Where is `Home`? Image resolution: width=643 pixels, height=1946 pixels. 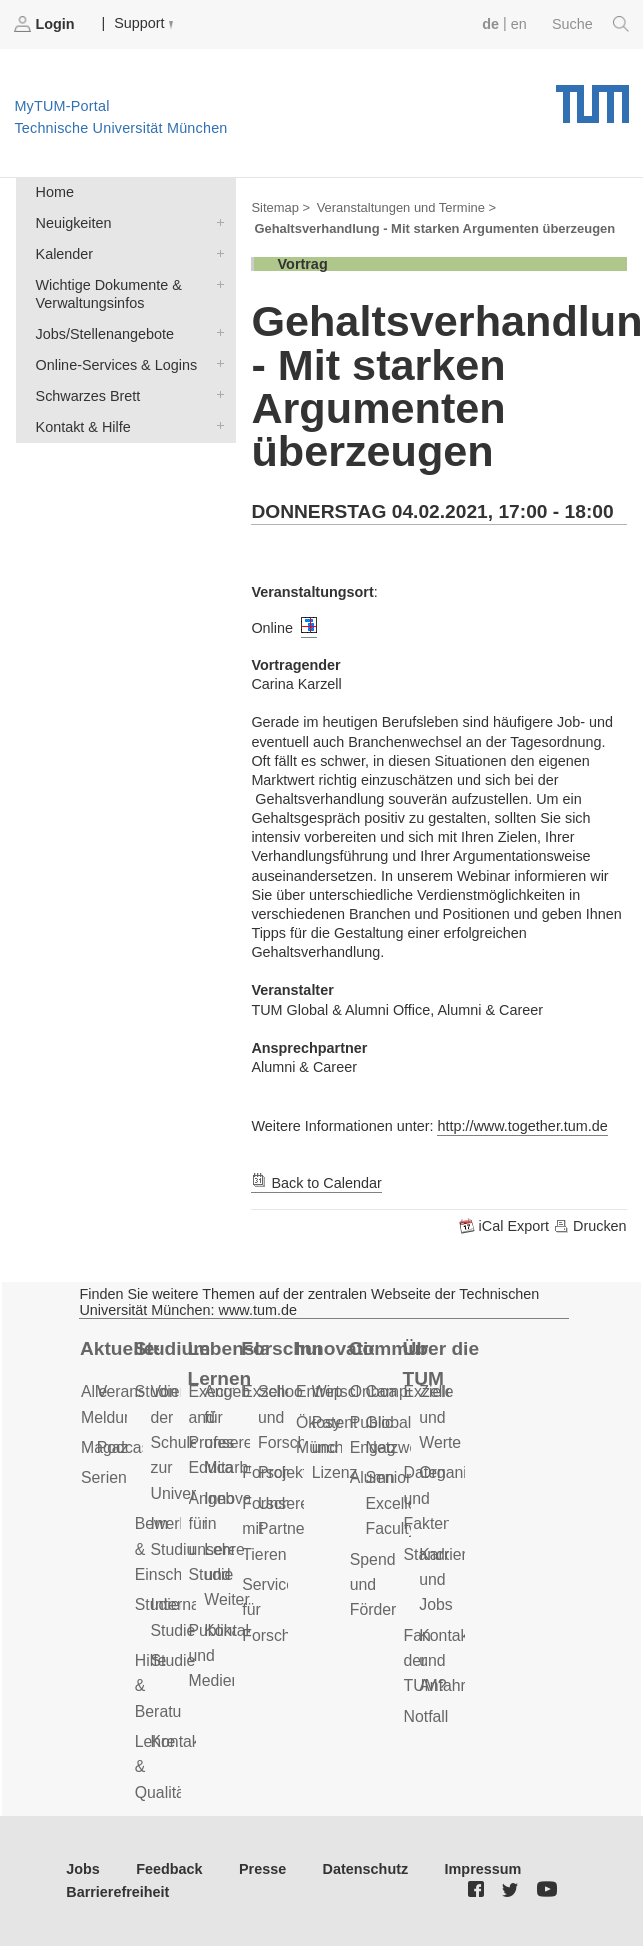
Home is located at coordinates (55, 192).